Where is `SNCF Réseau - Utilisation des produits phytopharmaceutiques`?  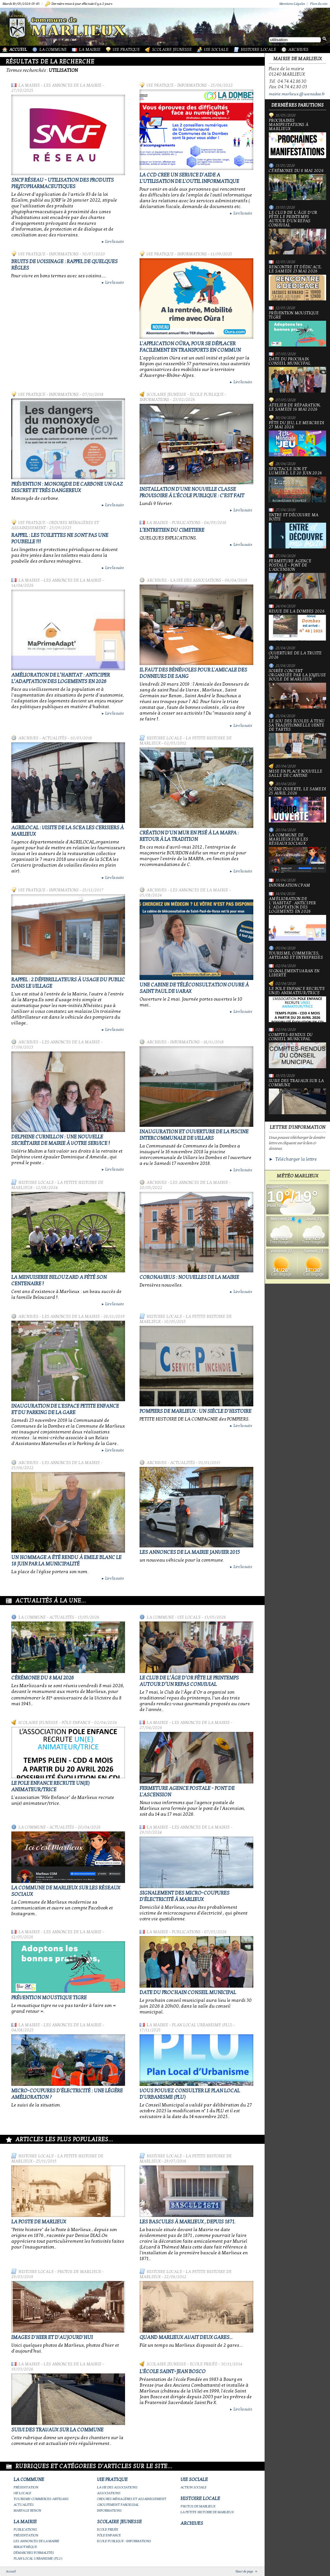
SNCF Réseau - Utilisation des produits phytopharmaceutiques is located at coordinates (62, 183).